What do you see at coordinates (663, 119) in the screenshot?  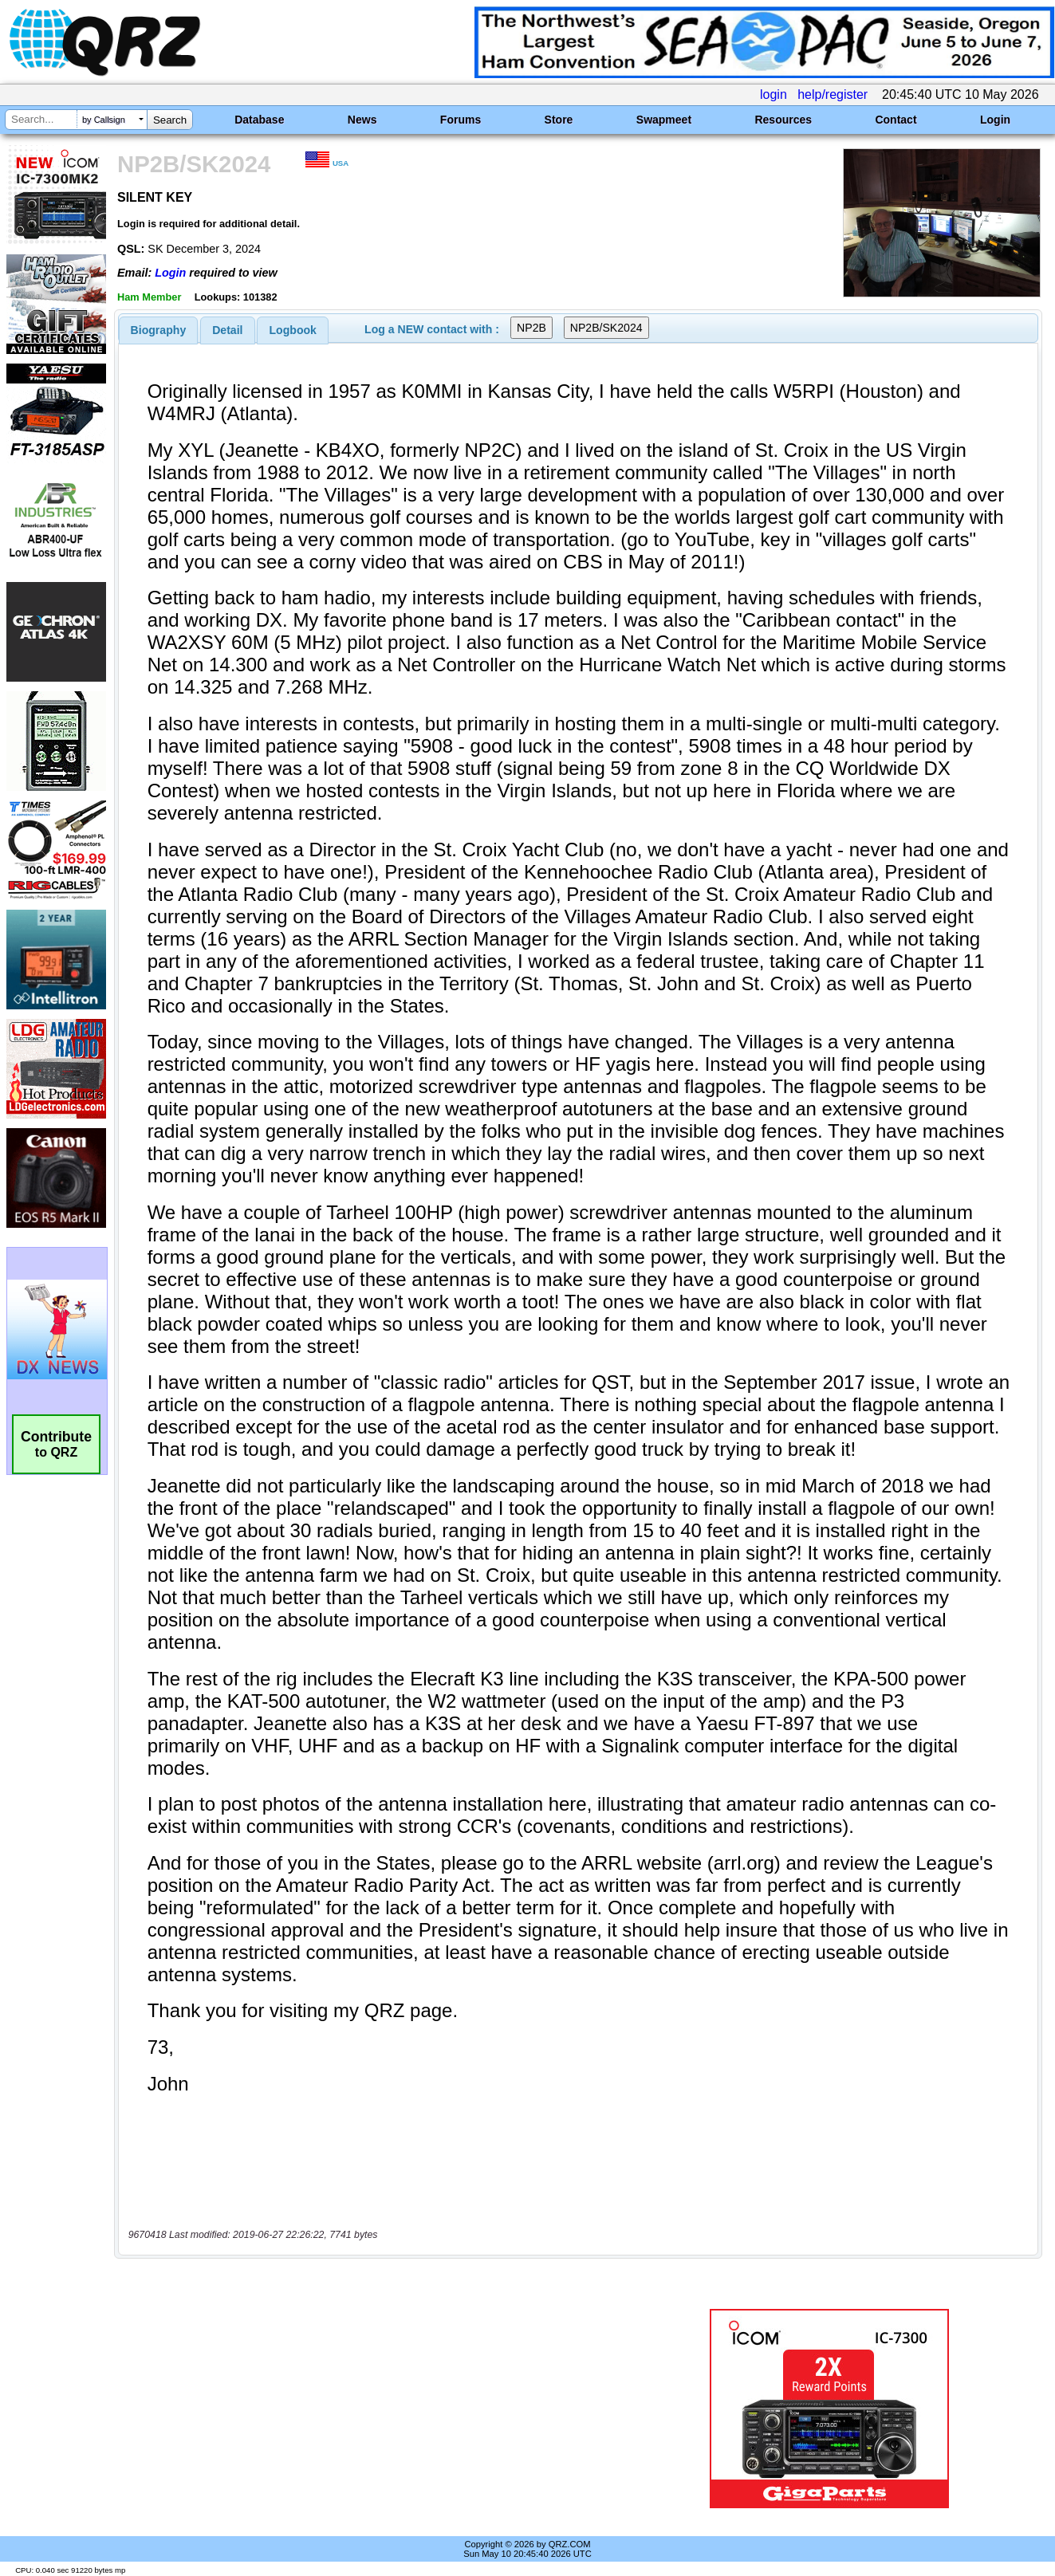 I see `Swapmeet` at bounding box center [663, 119].